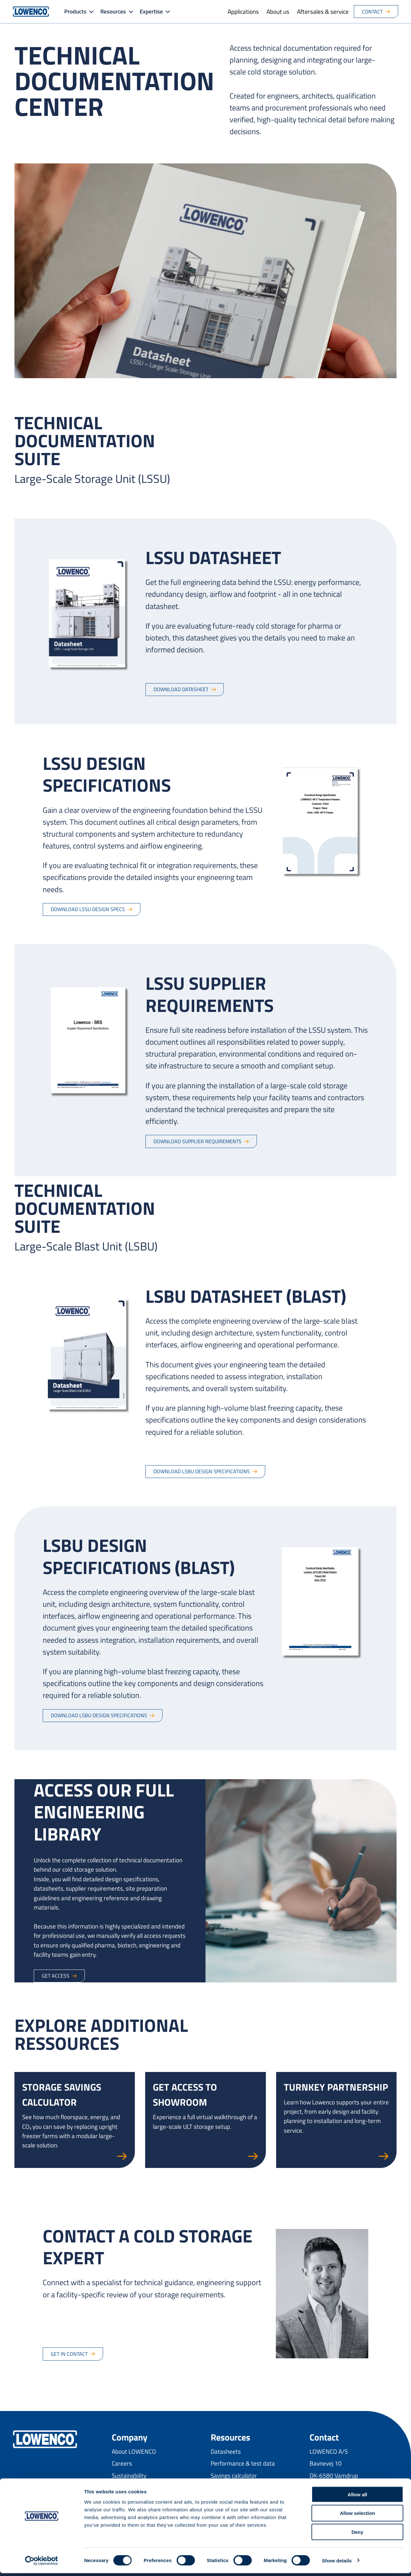 The height and width of the screenshot is (2576, 411). Describe the element at coordinates (323, 11) in the screenshot. I see `Aftersales & service [menuitem]` at that location.